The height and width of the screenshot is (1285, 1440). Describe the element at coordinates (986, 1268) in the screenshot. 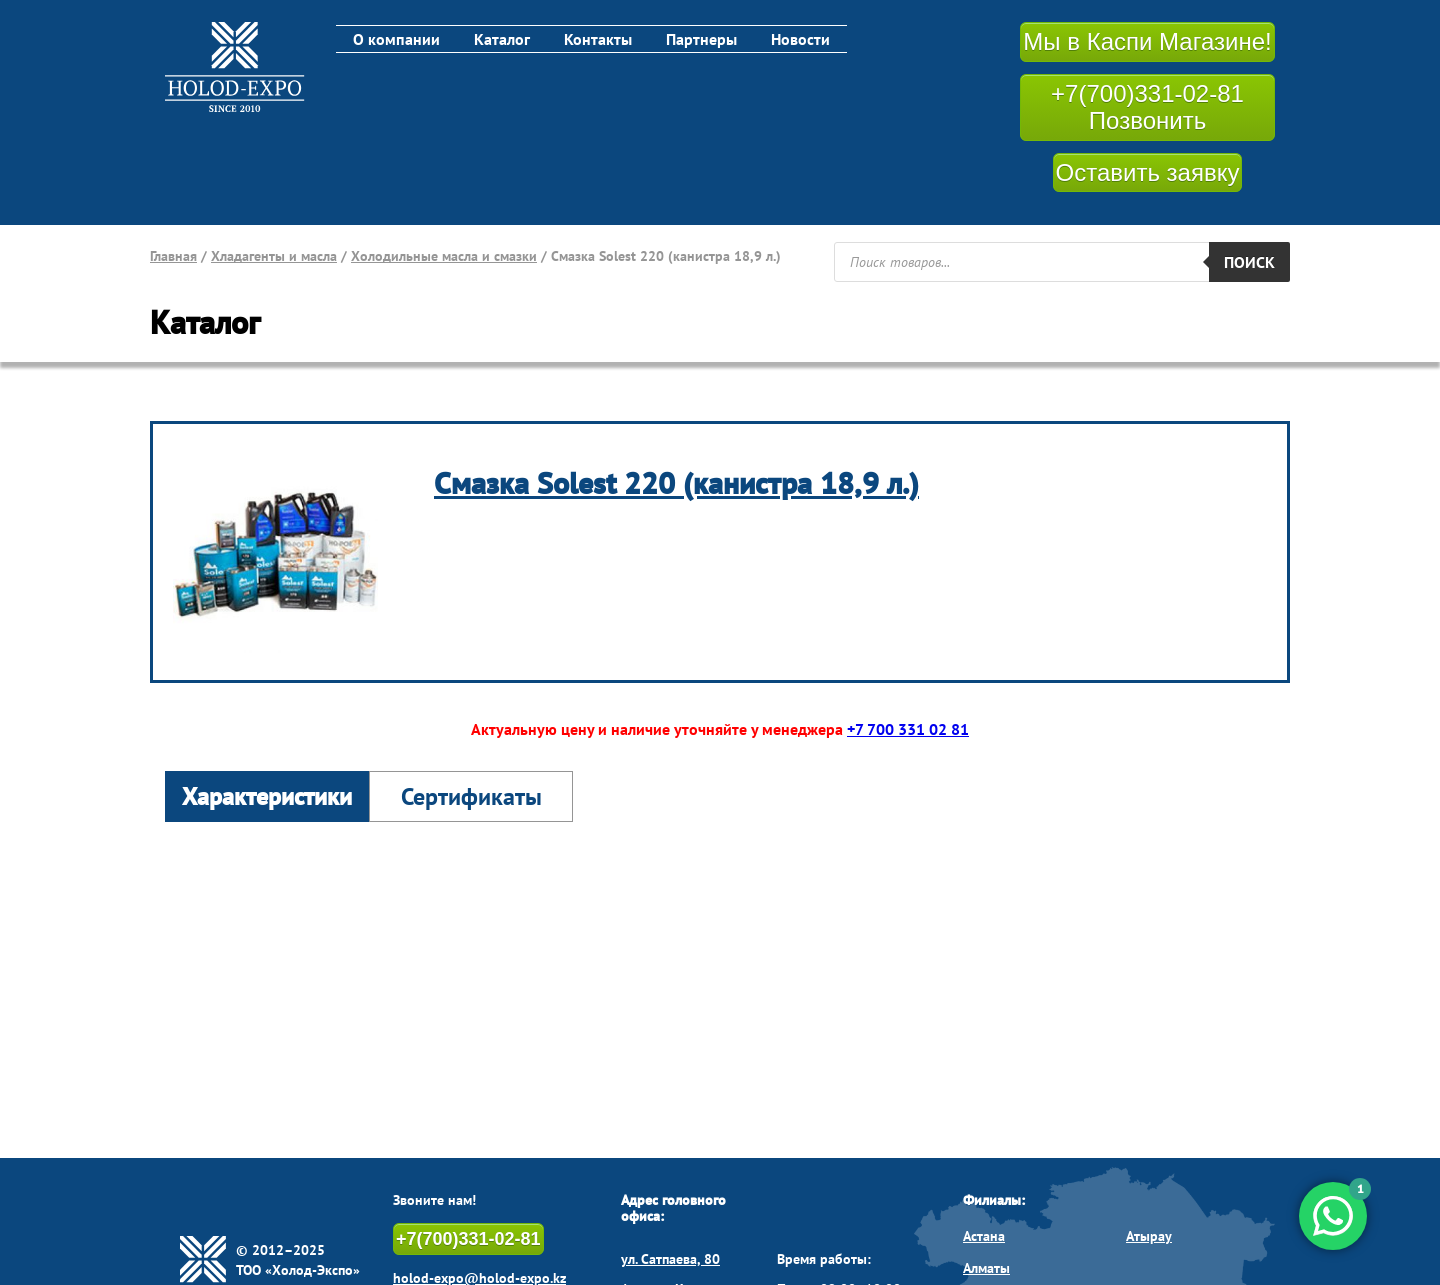

I see `Алматы` at that location.